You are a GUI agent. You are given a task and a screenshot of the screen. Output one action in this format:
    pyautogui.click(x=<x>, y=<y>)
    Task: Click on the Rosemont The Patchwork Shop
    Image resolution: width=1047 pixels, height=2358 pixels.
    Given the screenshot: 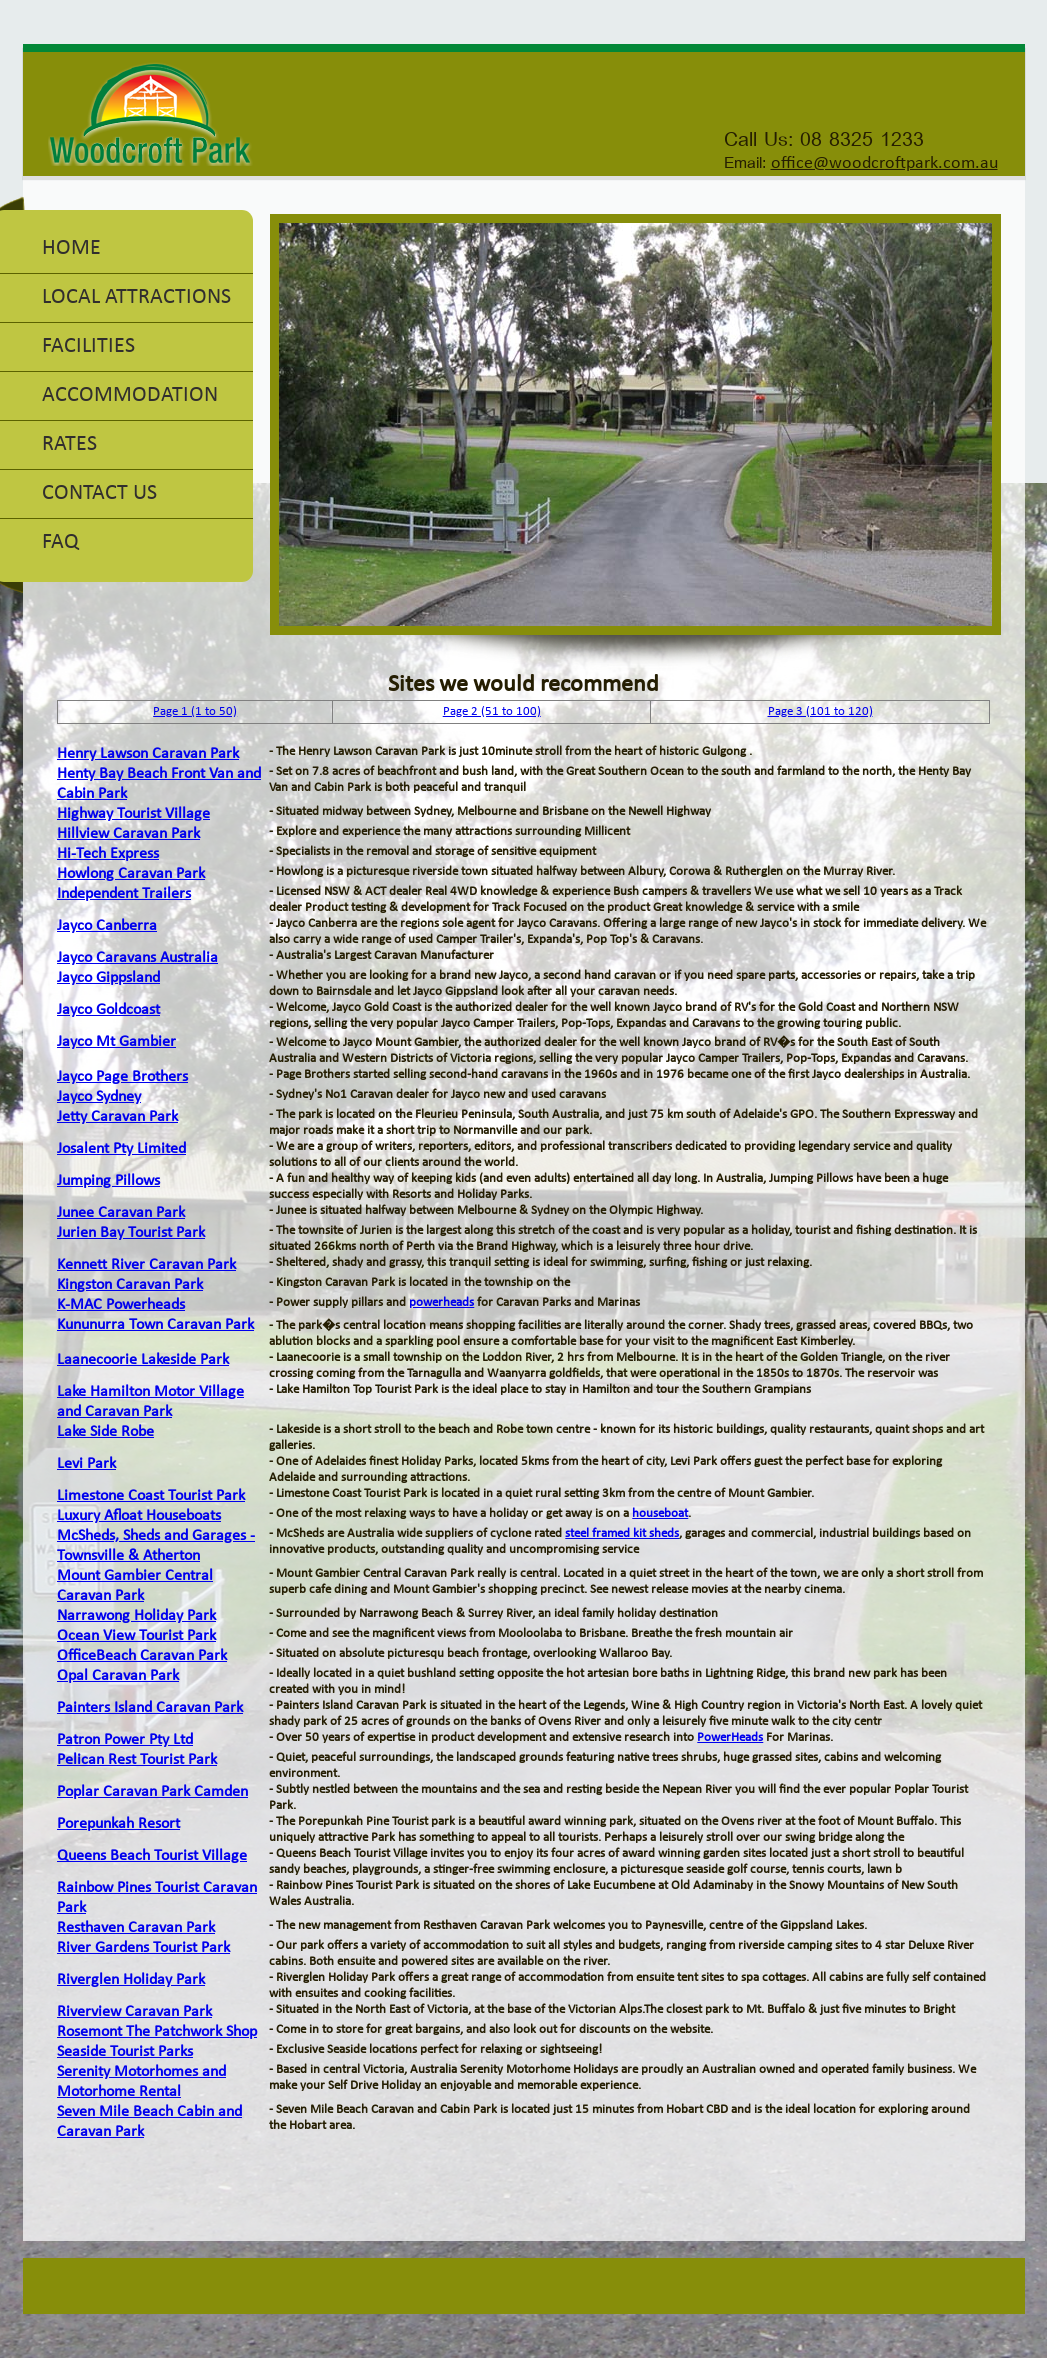 What is the action you would take?
    pyautogui.click(x=157, y=2032)
    